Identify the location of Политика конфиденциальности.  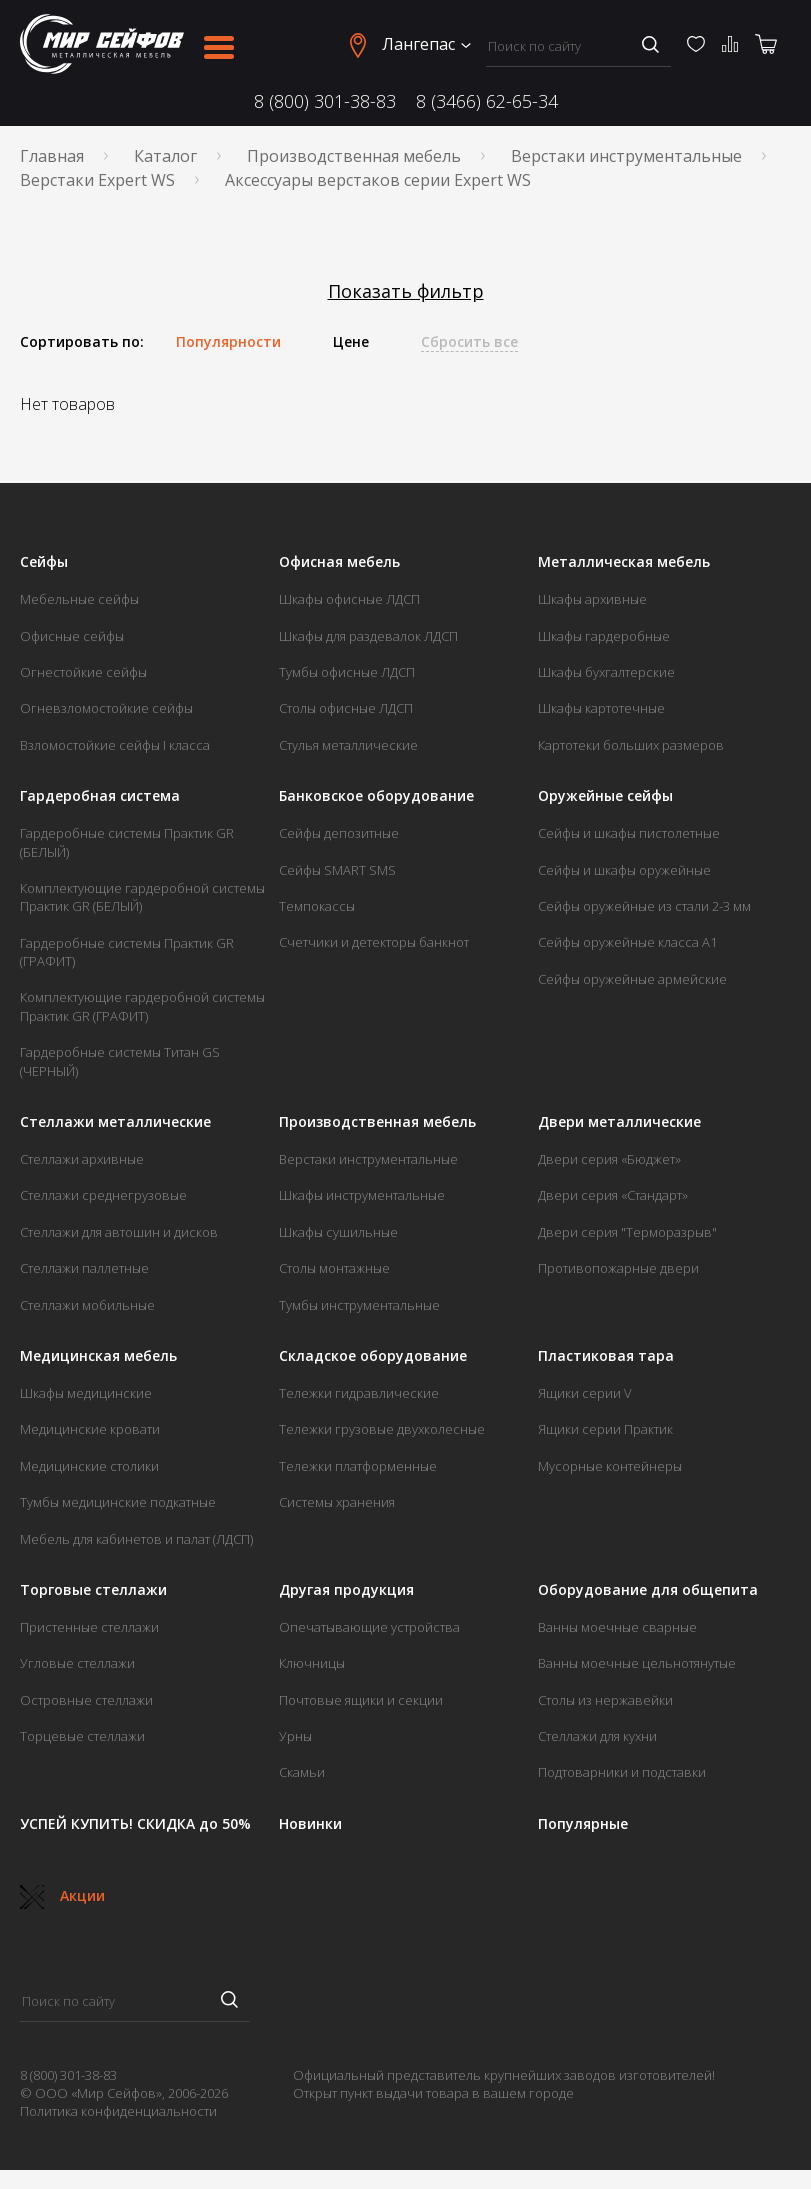
(118, 2111).